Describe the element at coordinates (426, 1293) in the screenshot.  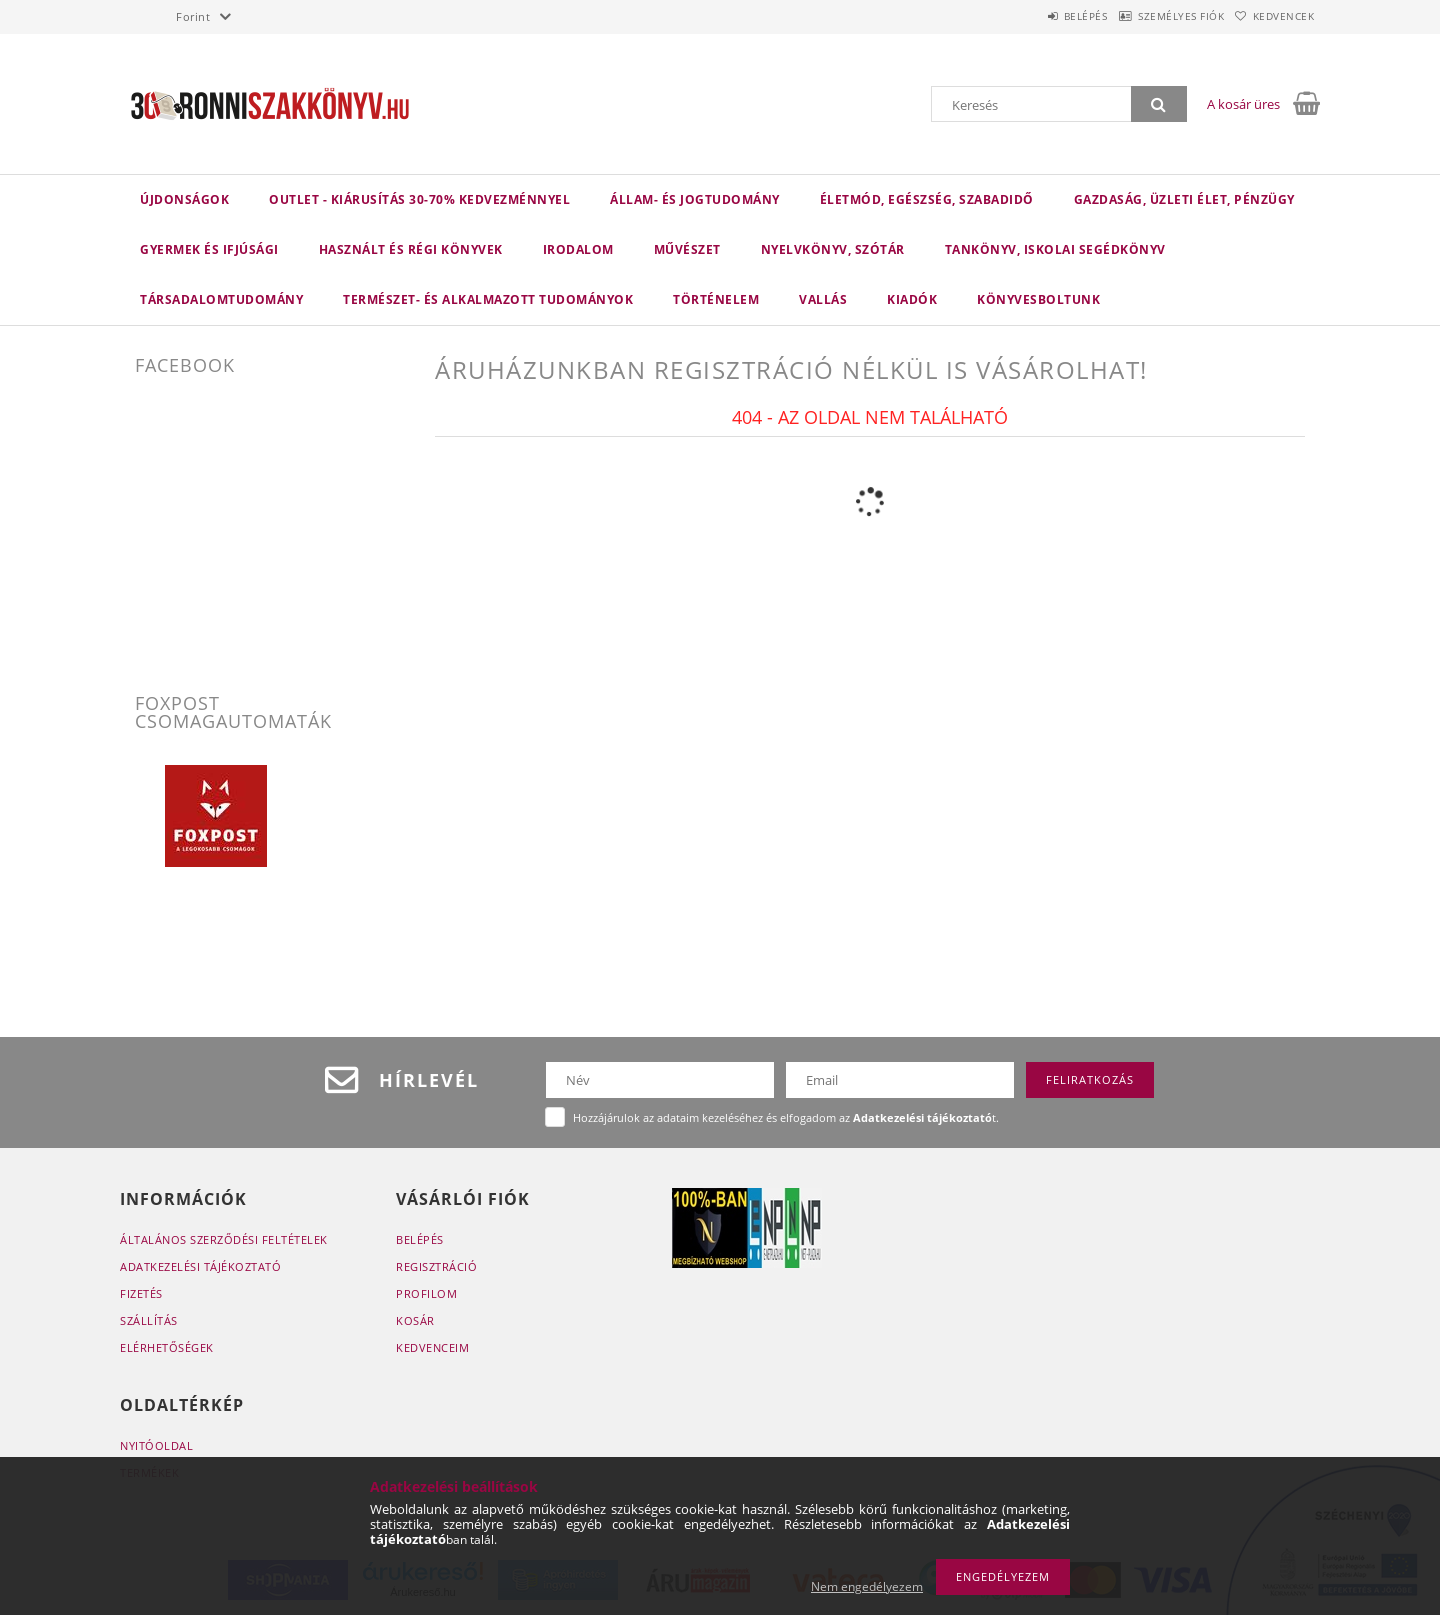
I see `Profilom` at that location.